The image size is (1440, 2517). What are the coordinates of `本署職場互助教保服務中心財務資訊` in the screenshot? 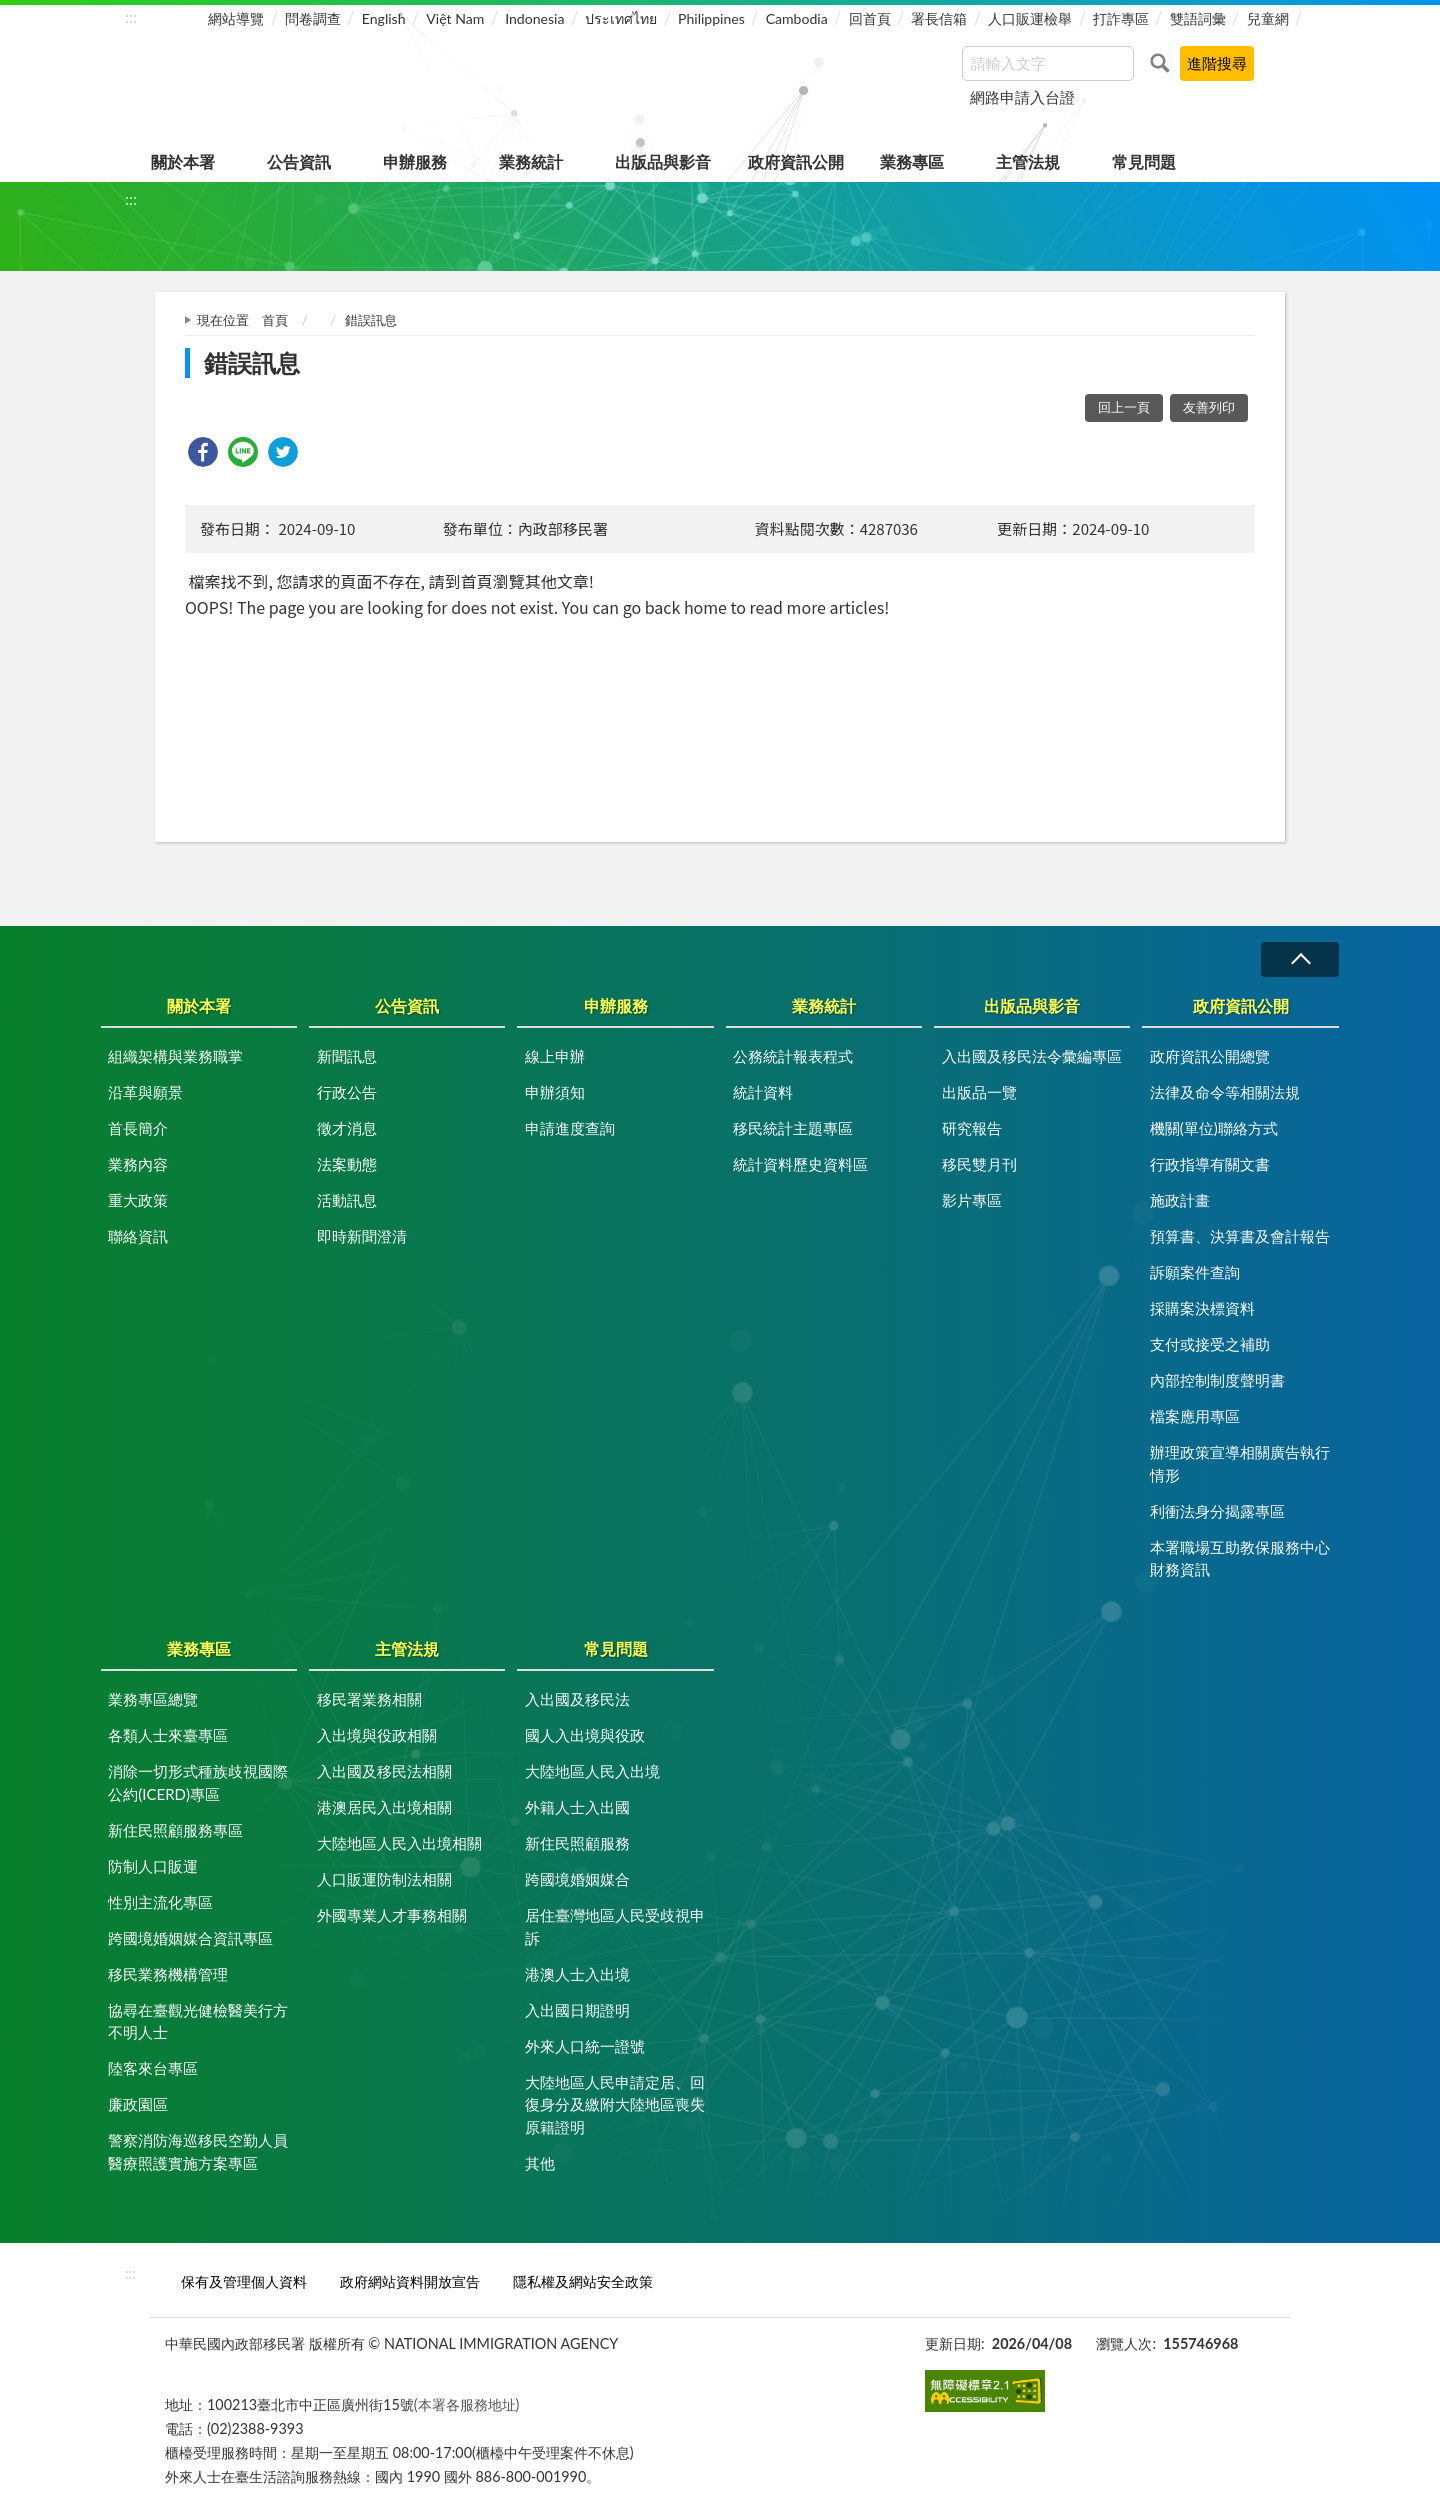 It's located at (1240, 1558).